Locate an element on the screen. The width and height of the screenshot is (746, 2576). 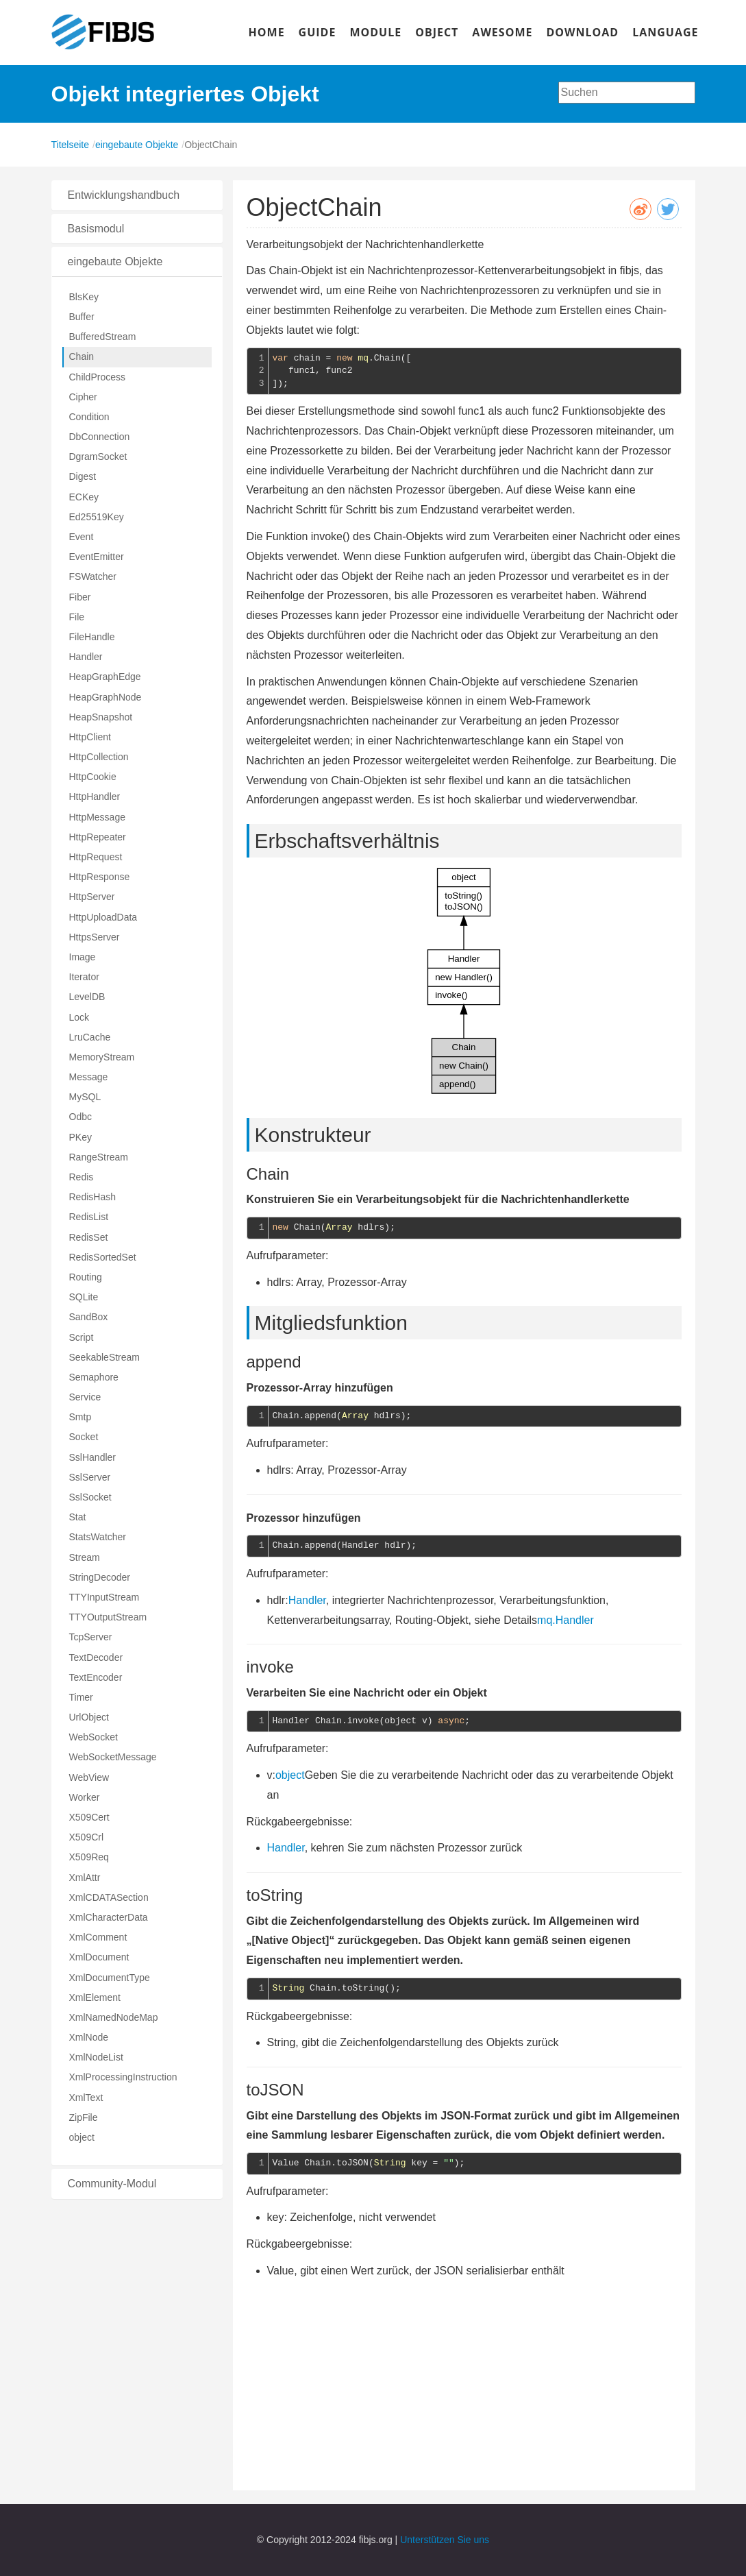
WebSocketMessage is located at coordinates (113, 1756).